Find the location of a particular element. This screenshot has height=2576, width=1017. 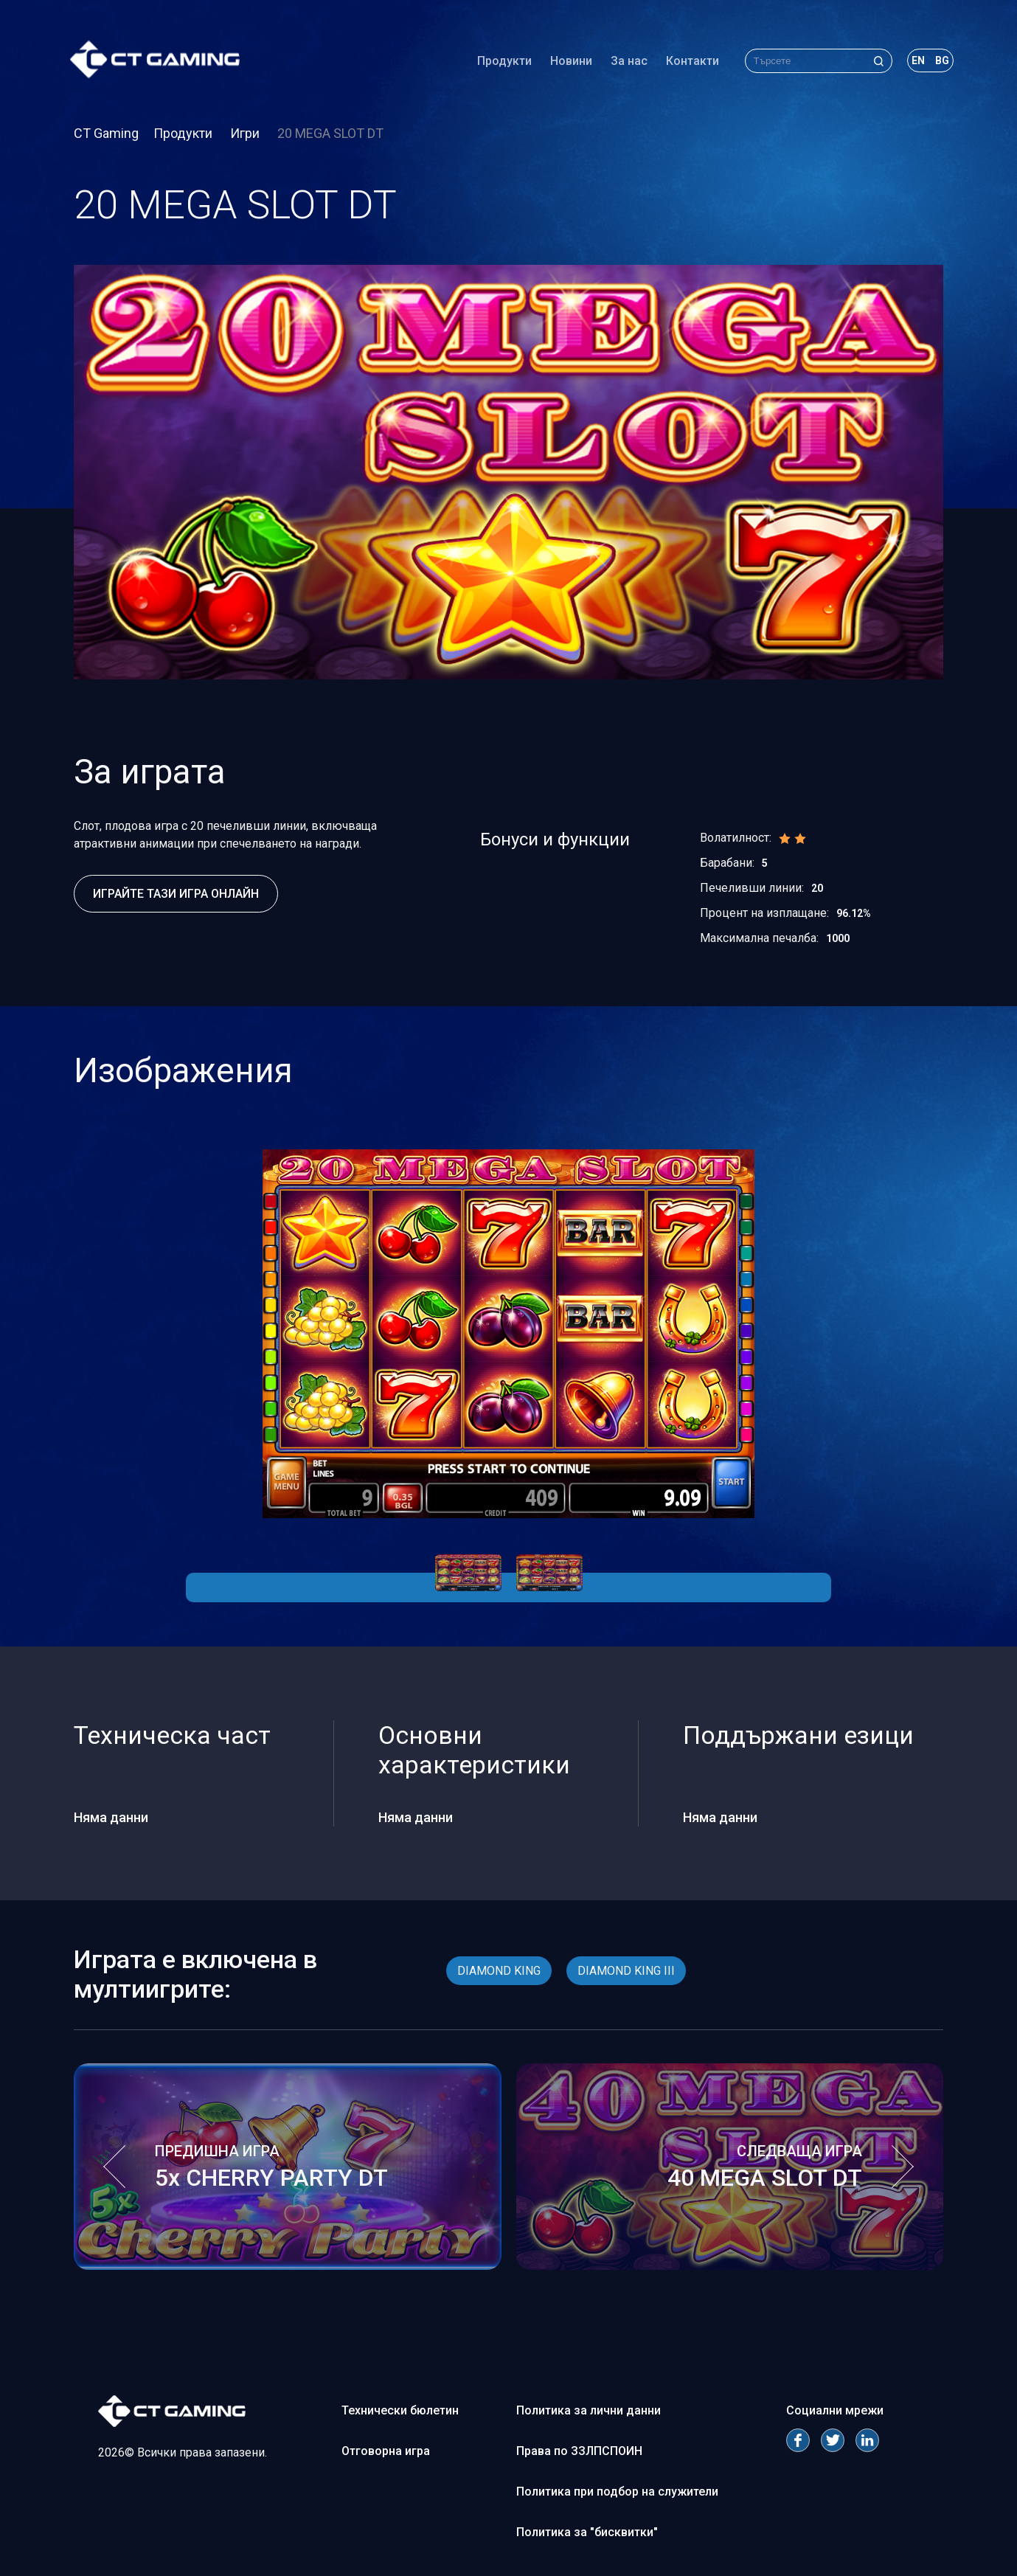

Технически бюлетин is located at coordinates (400, 2410).